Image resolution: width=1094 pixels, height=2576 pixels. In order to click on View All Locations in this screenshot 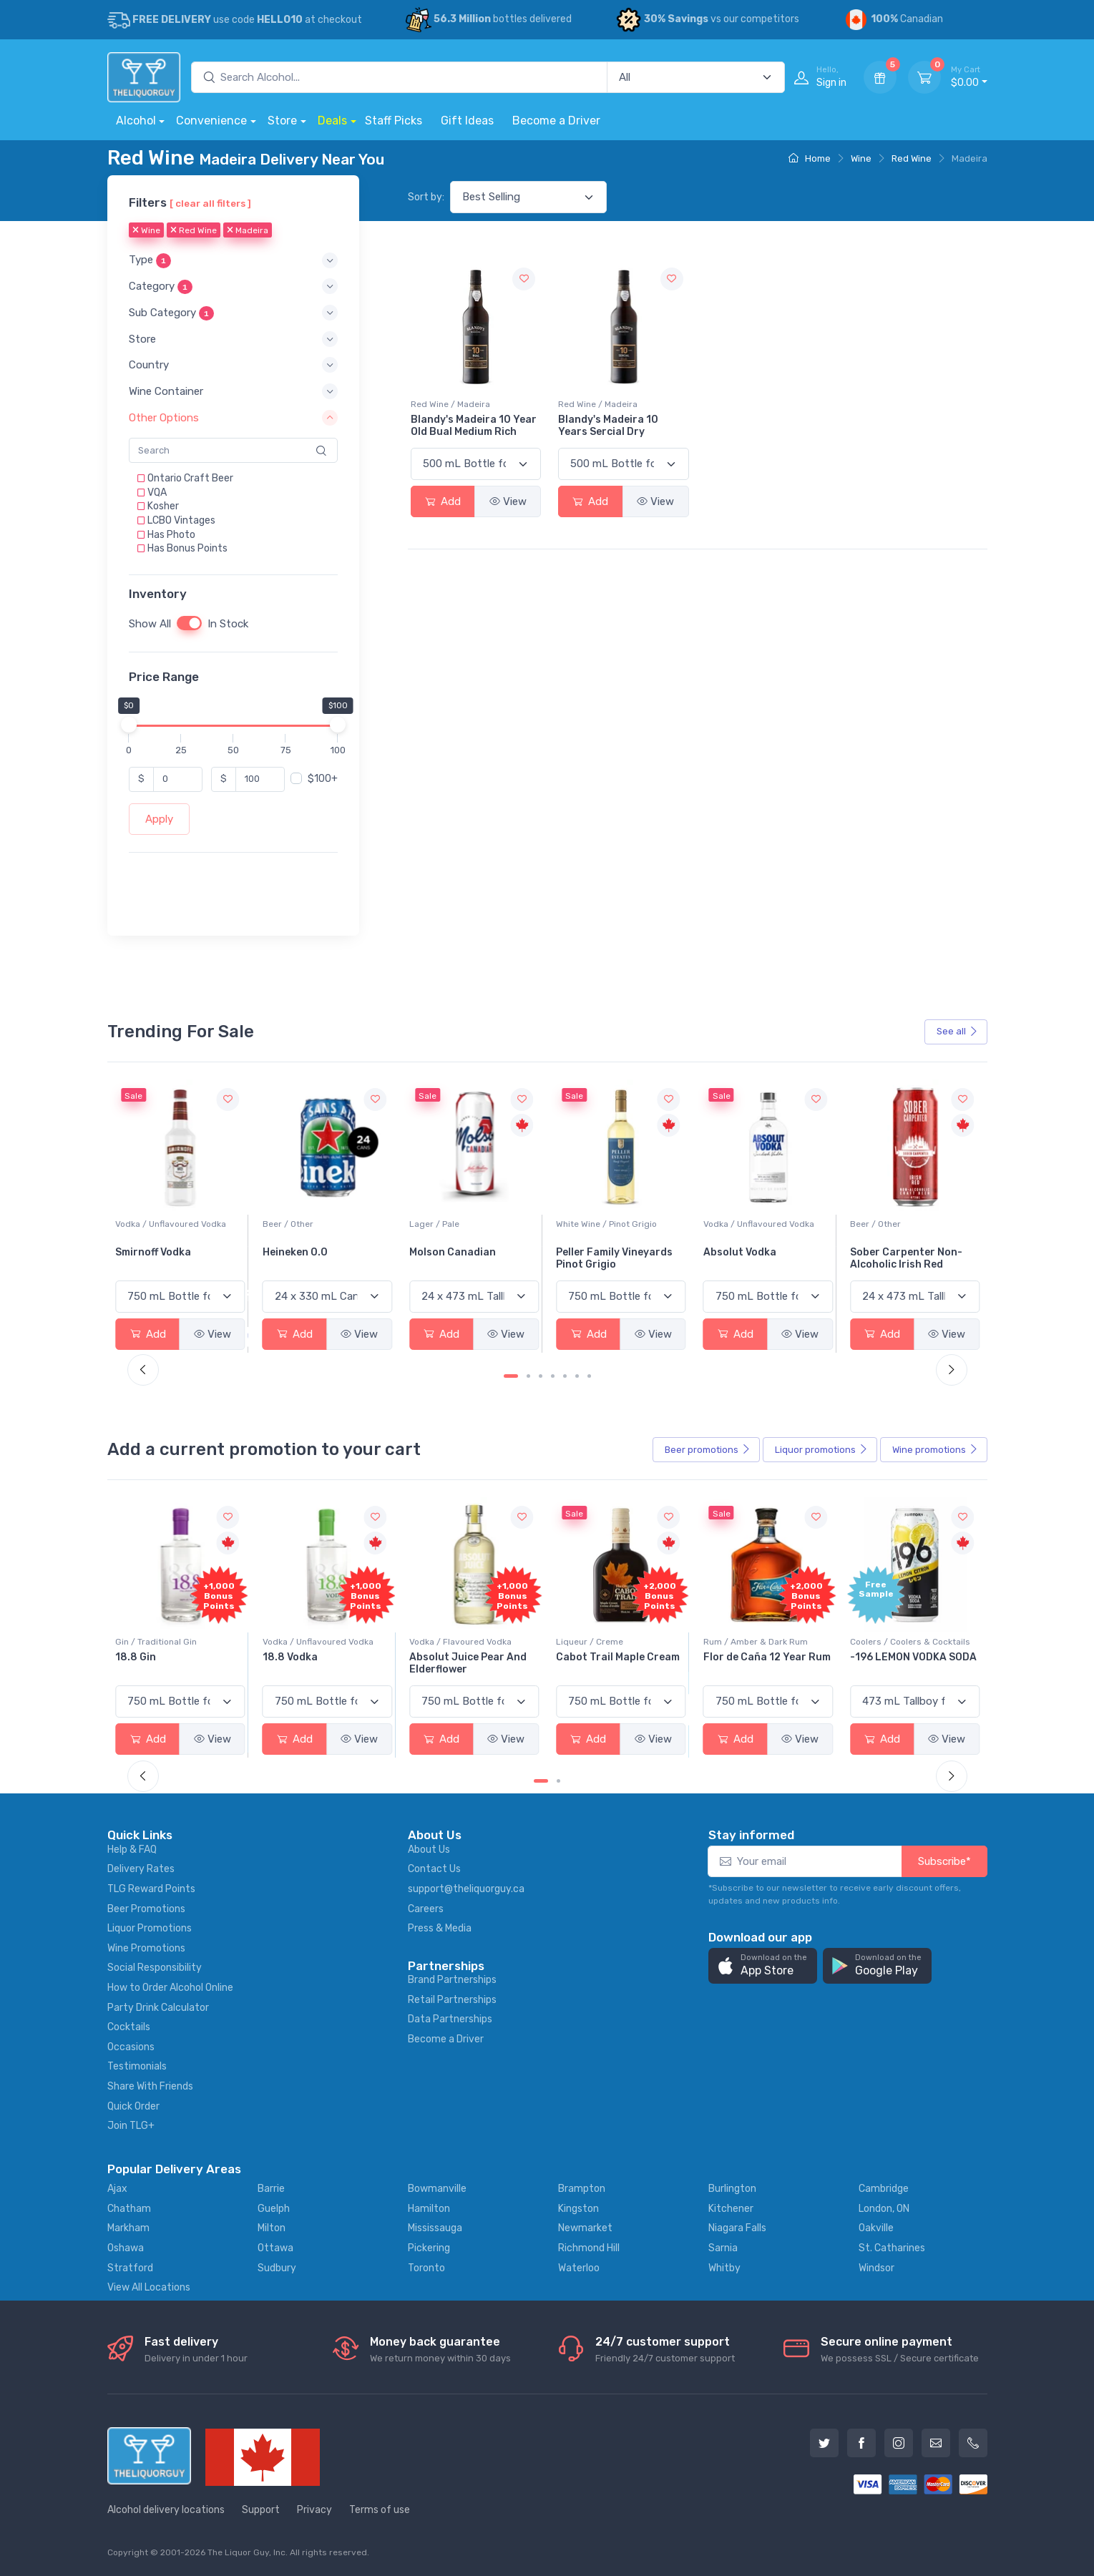, I will do `click(148, 2287)`.